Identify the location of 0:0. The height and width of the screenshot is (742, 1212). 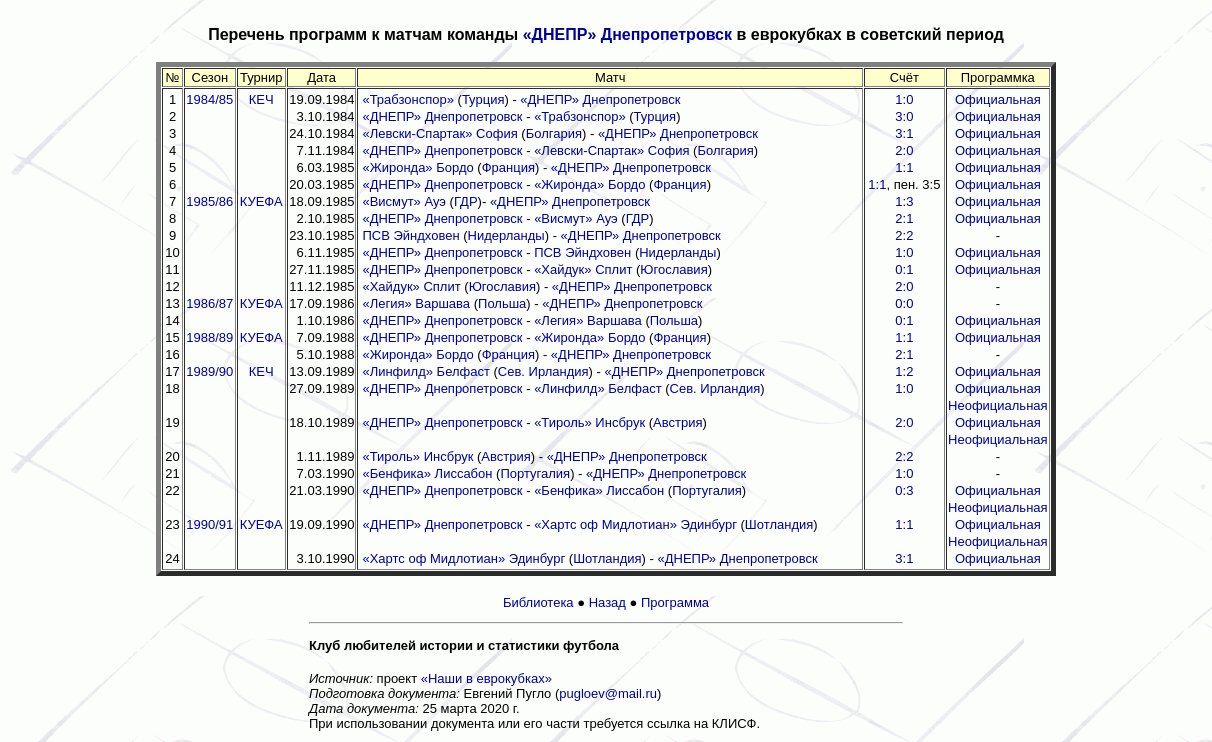
(904, 303).